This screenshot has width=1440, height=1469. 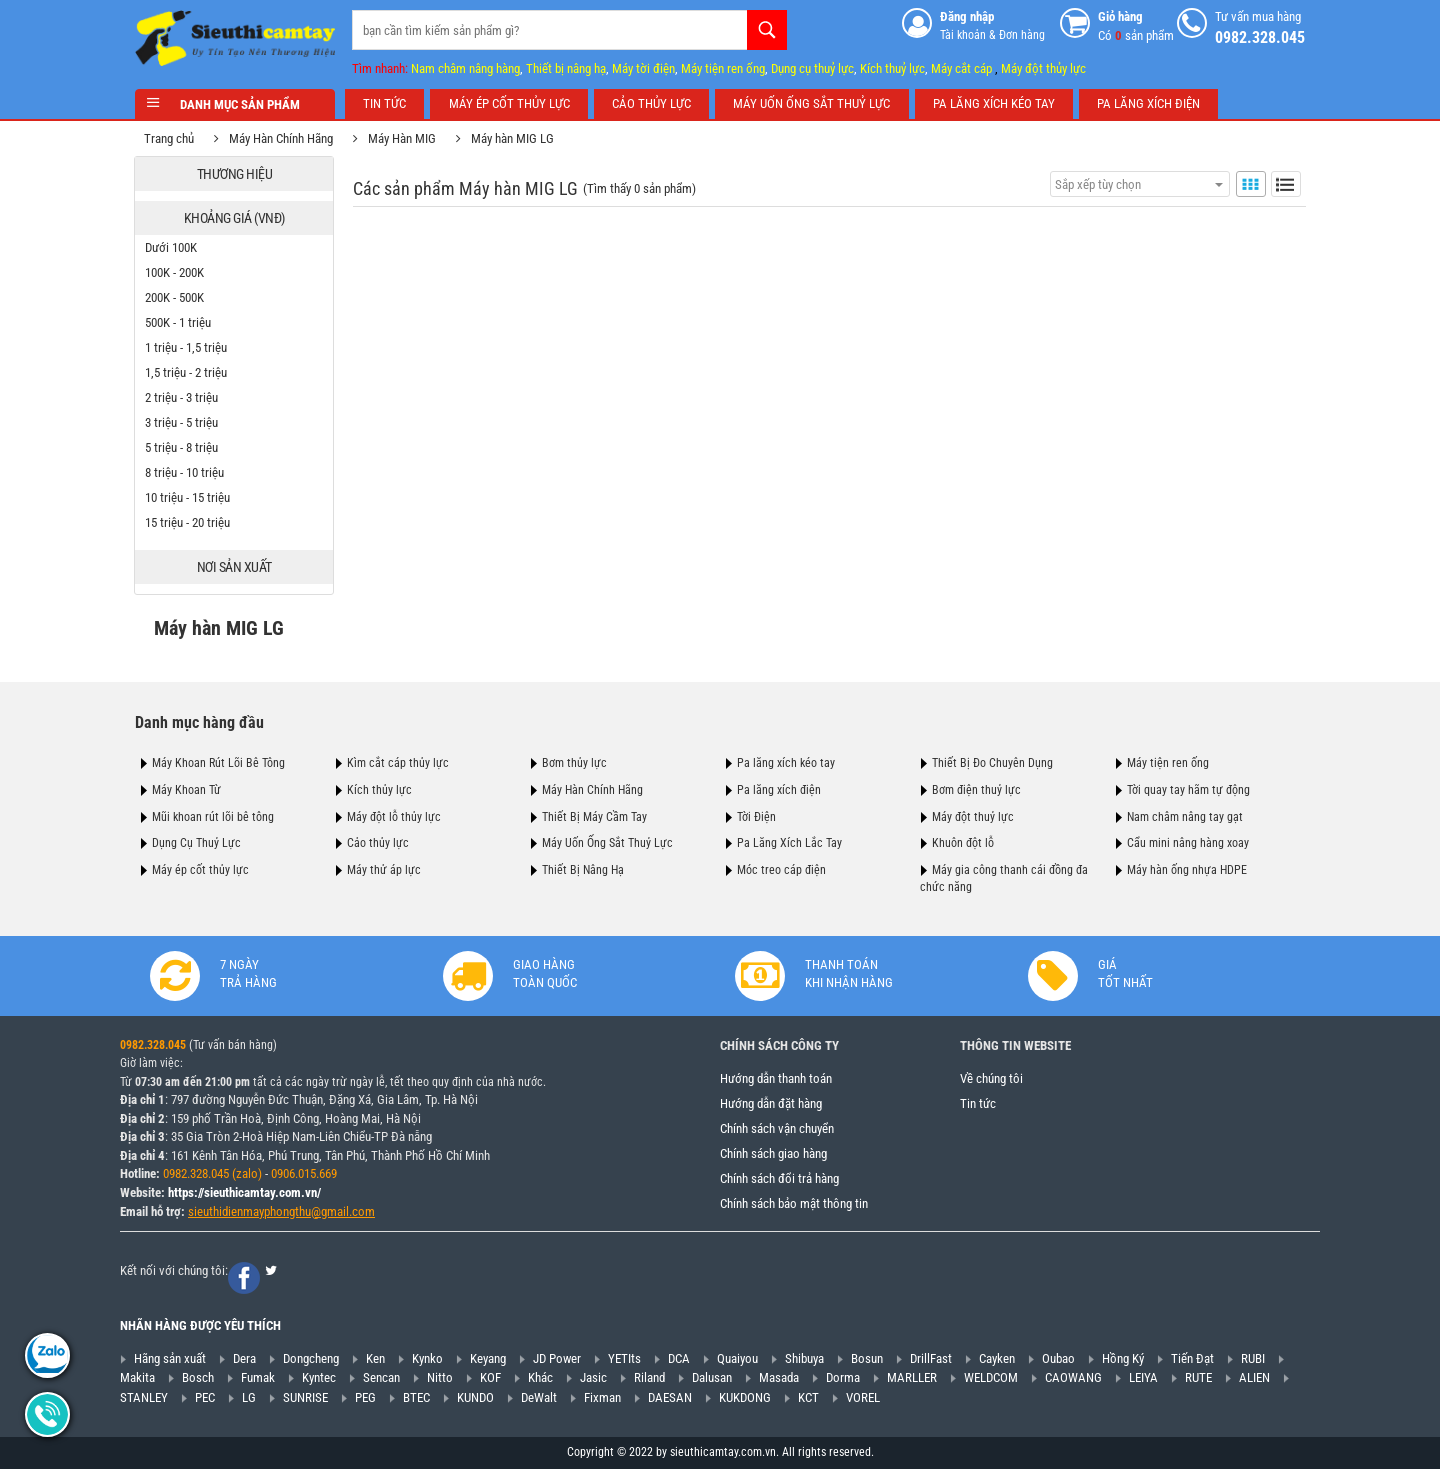 What do you see at coordinates (365, 1397) in the screenshot?
I see `PEG` at bounding box center [365, 1397].